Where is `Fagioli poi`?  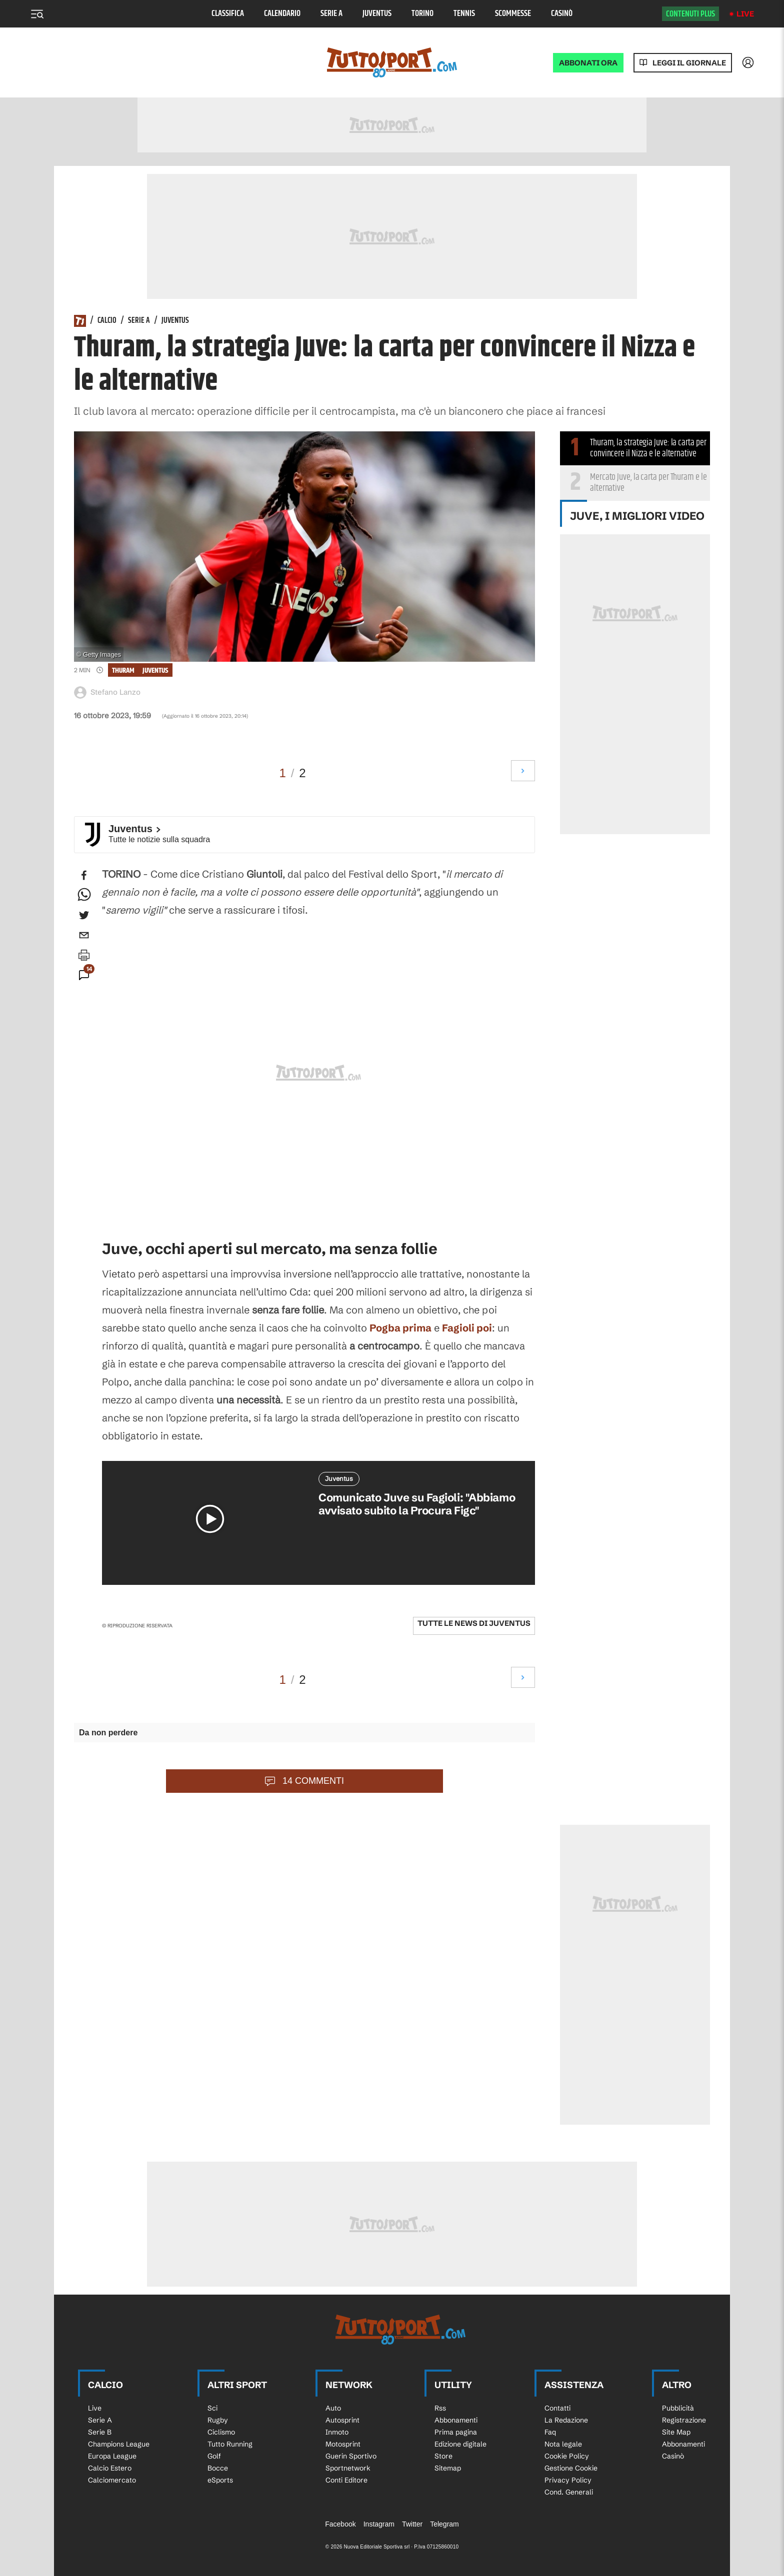 Fagioli poi is located at coordinates (467, 1327).